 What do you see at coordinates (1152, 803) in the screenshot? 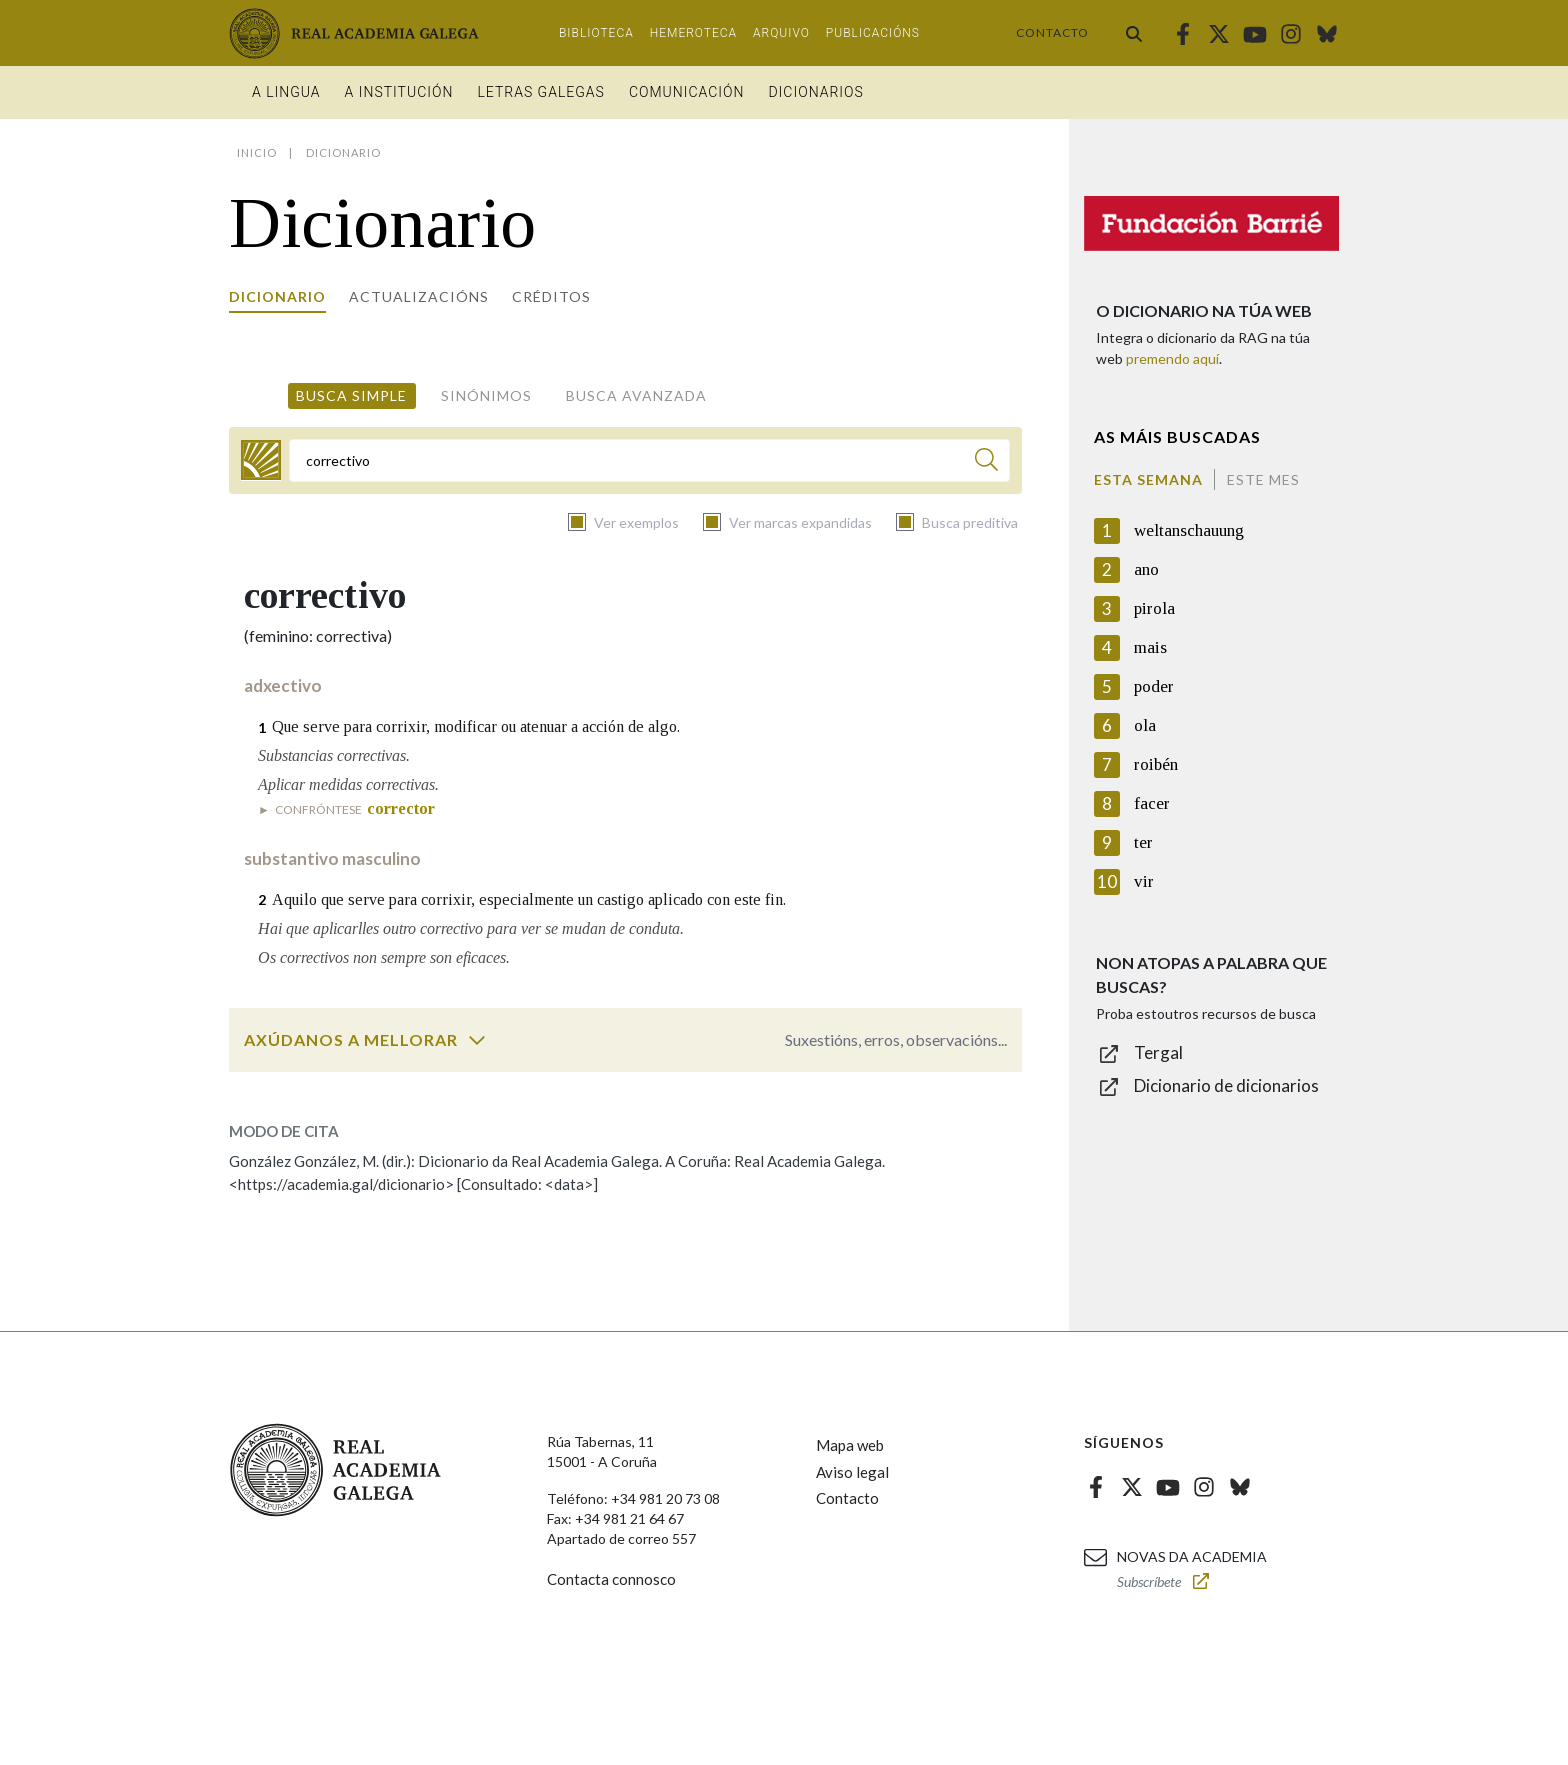
I see `facer` at bounding box center [1152, 803].